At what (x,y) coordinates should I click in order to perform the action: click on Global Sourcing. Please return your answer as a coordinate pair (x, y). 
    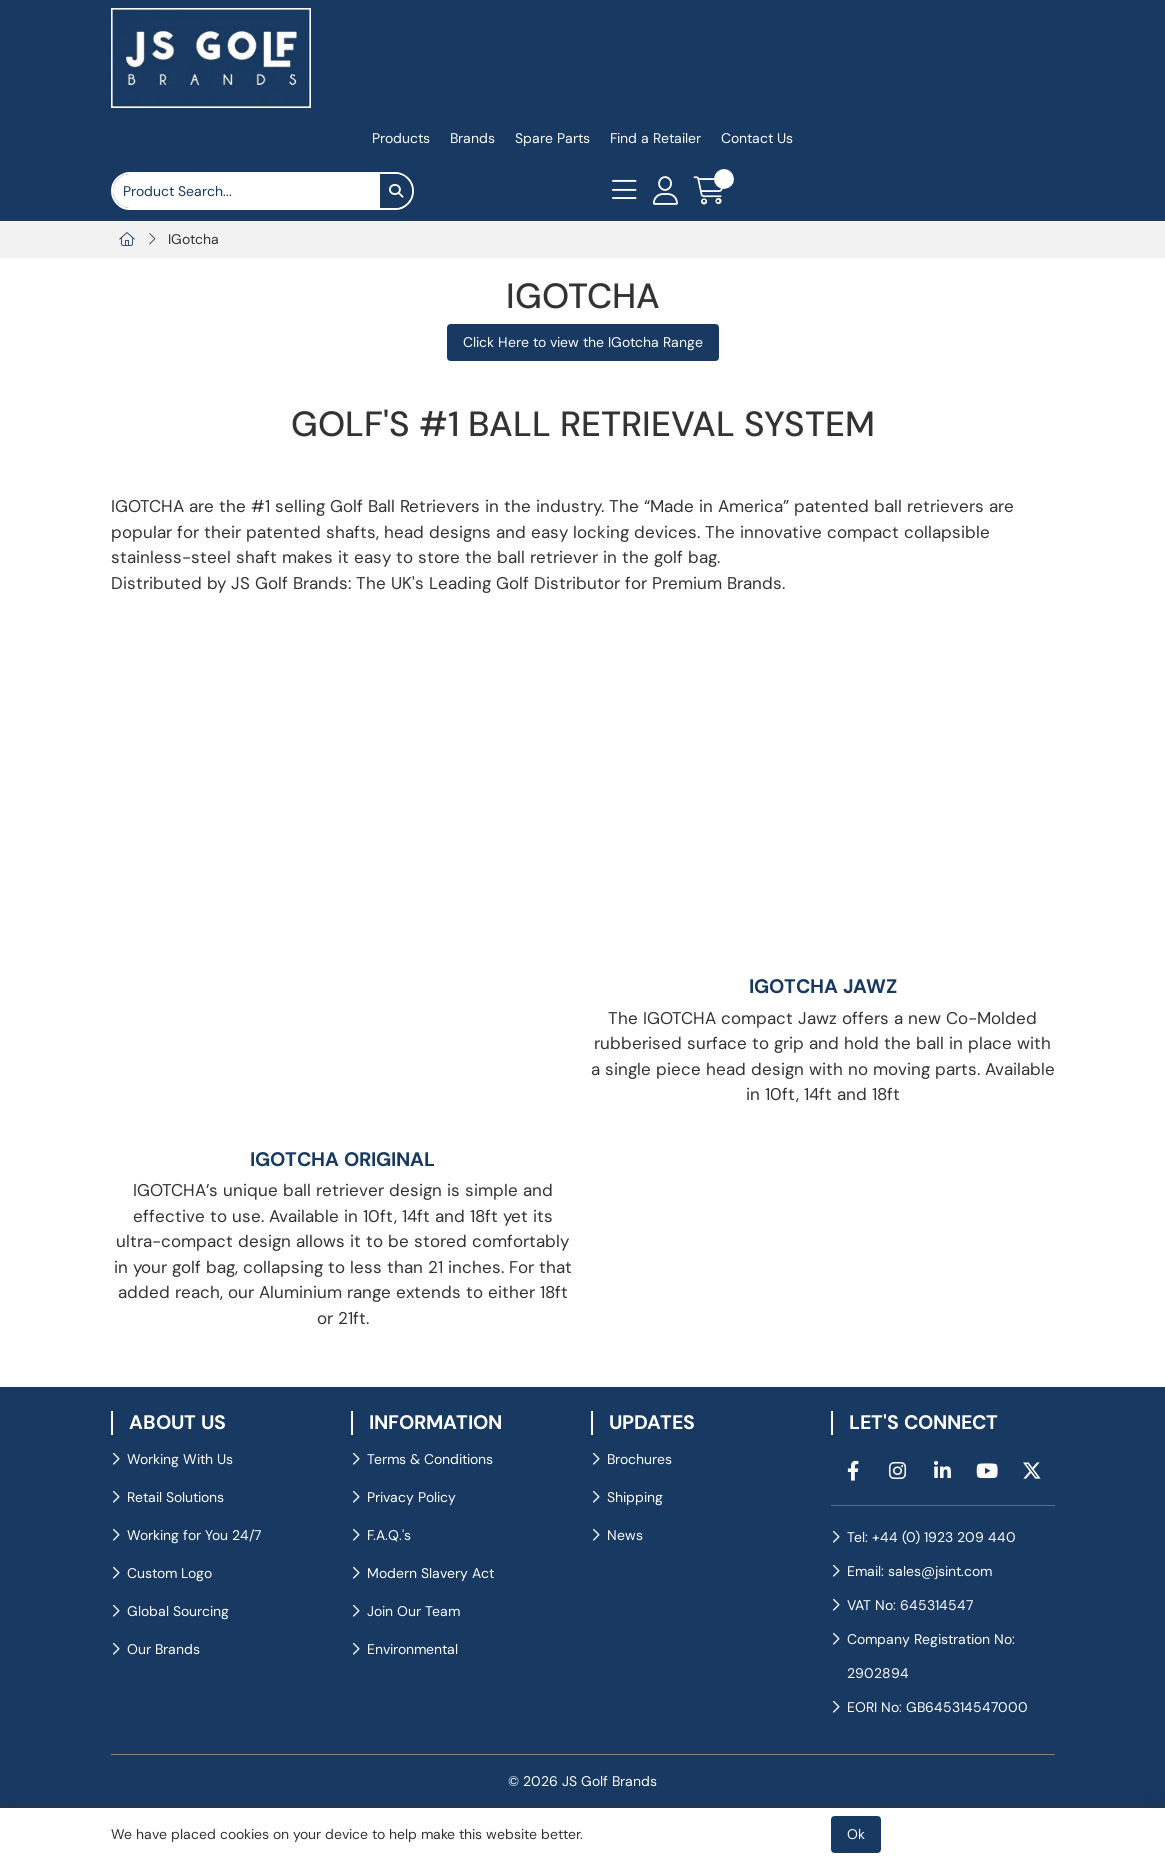
    Looking at the image, I should click on (178, 1611).